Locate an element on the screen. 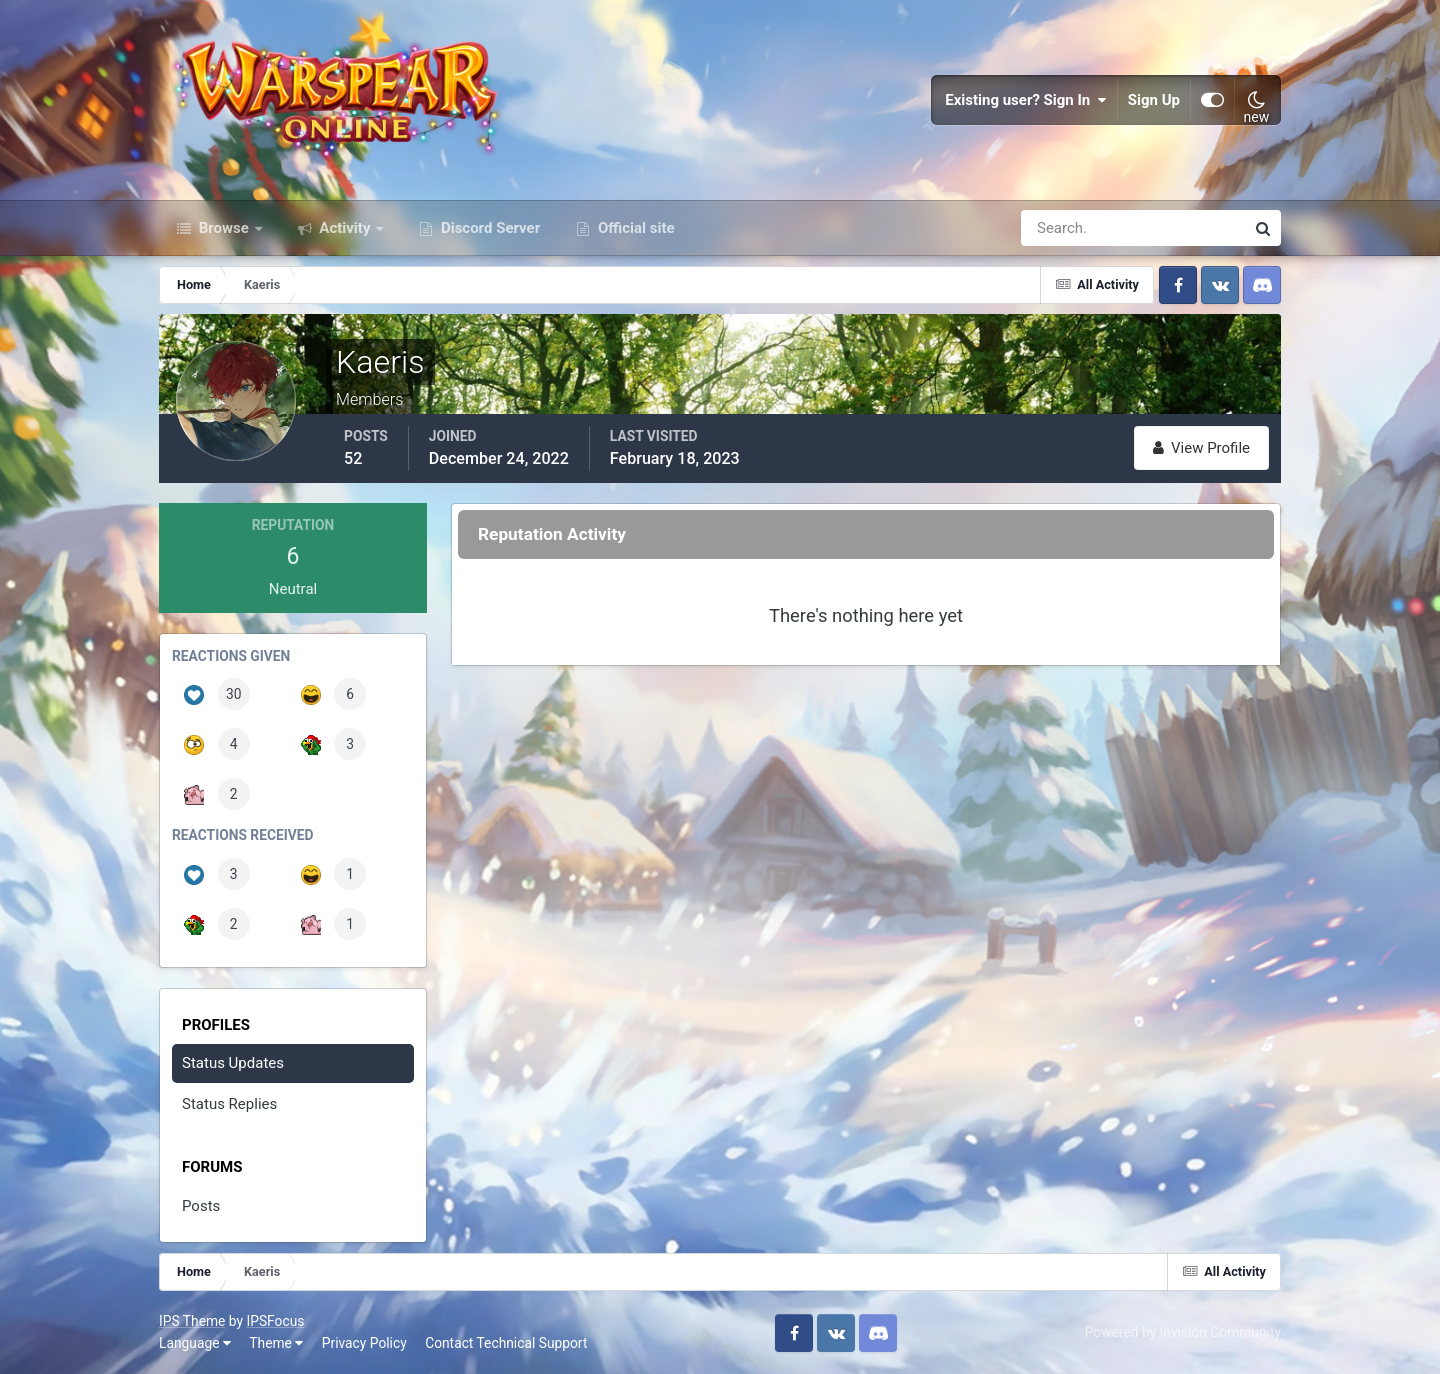 Image resolution: width=1440 pixels, height=1374 pixels. [Search] is located at coordinates (1064, 228).